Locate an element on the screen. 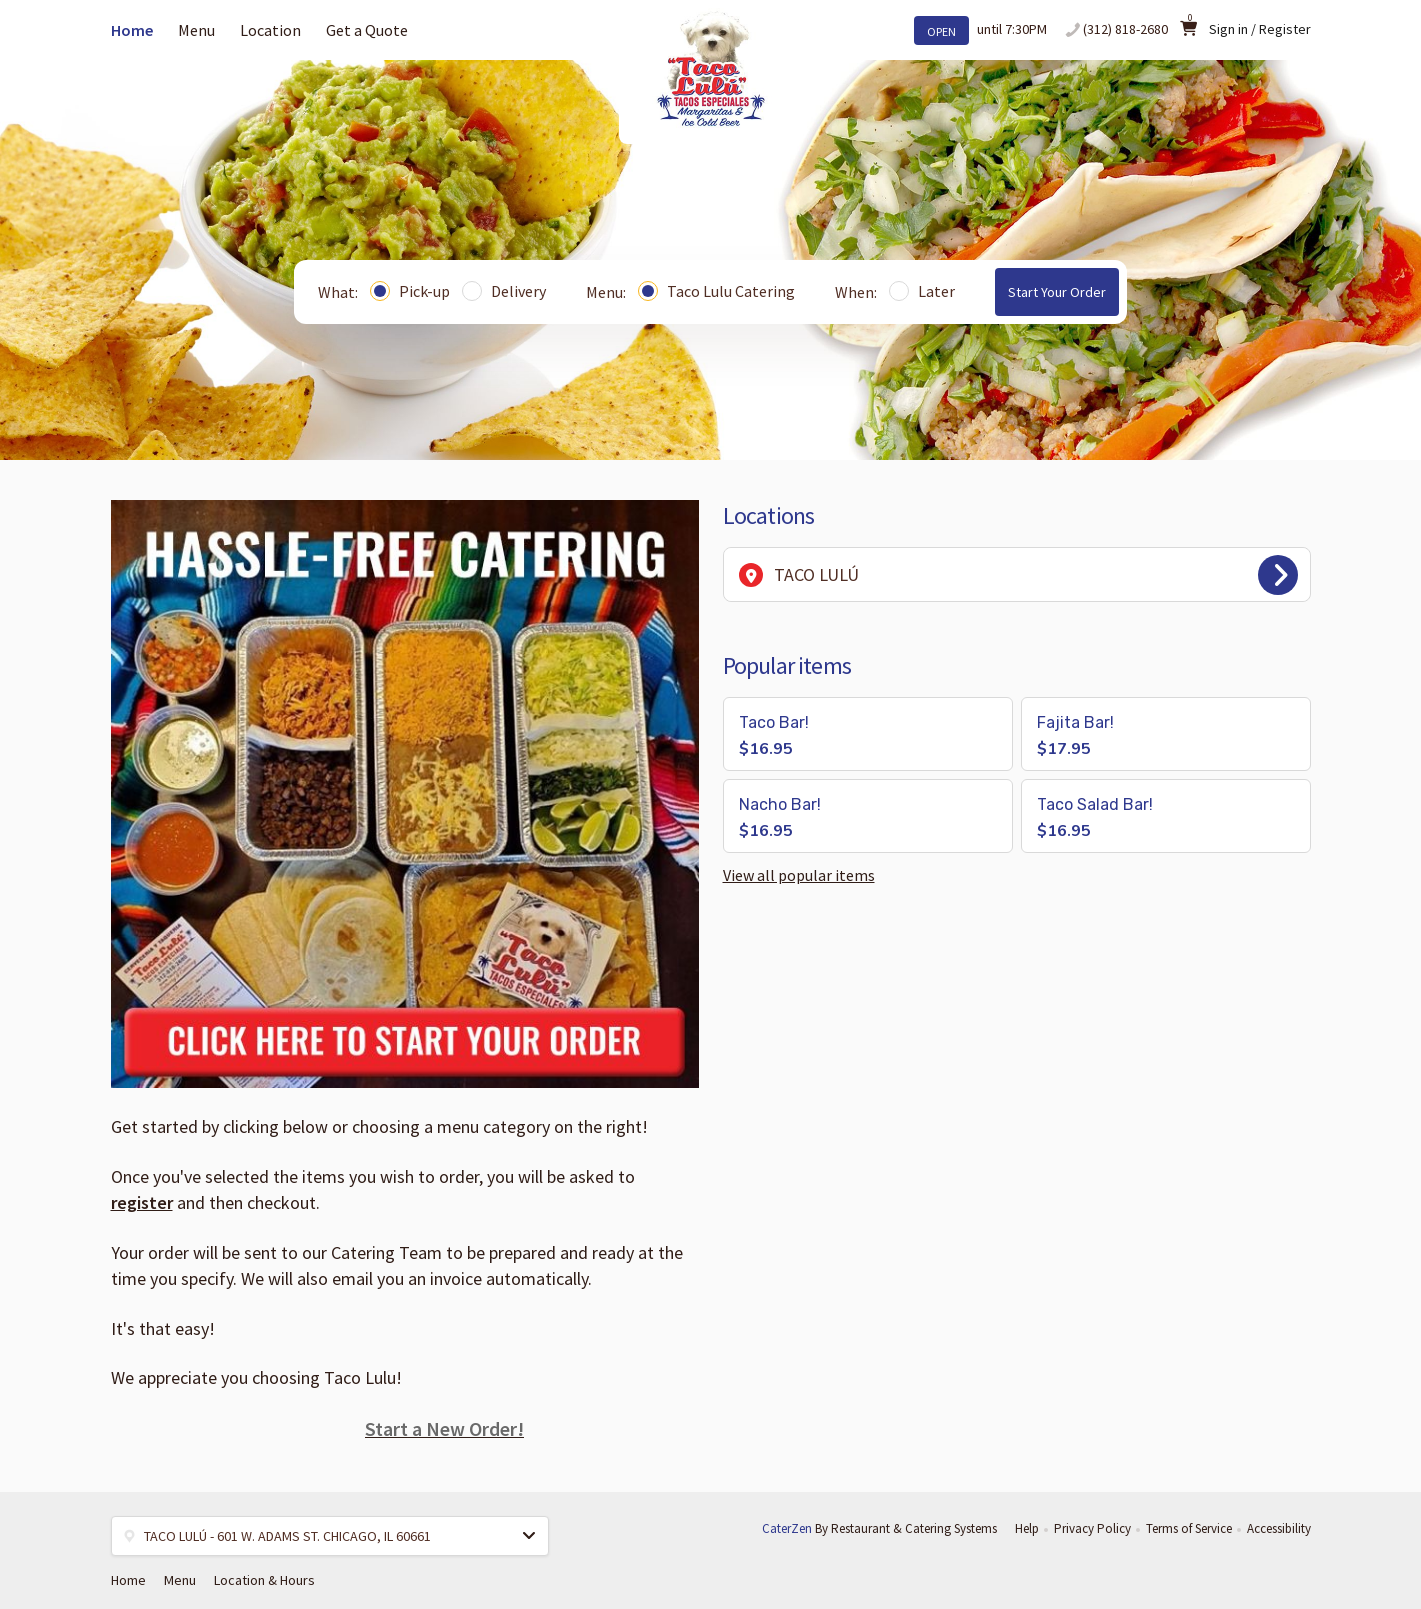 The width and height of the screenshot is (1421, 1609). Location & Hours is located at coordinates (264, 1580).